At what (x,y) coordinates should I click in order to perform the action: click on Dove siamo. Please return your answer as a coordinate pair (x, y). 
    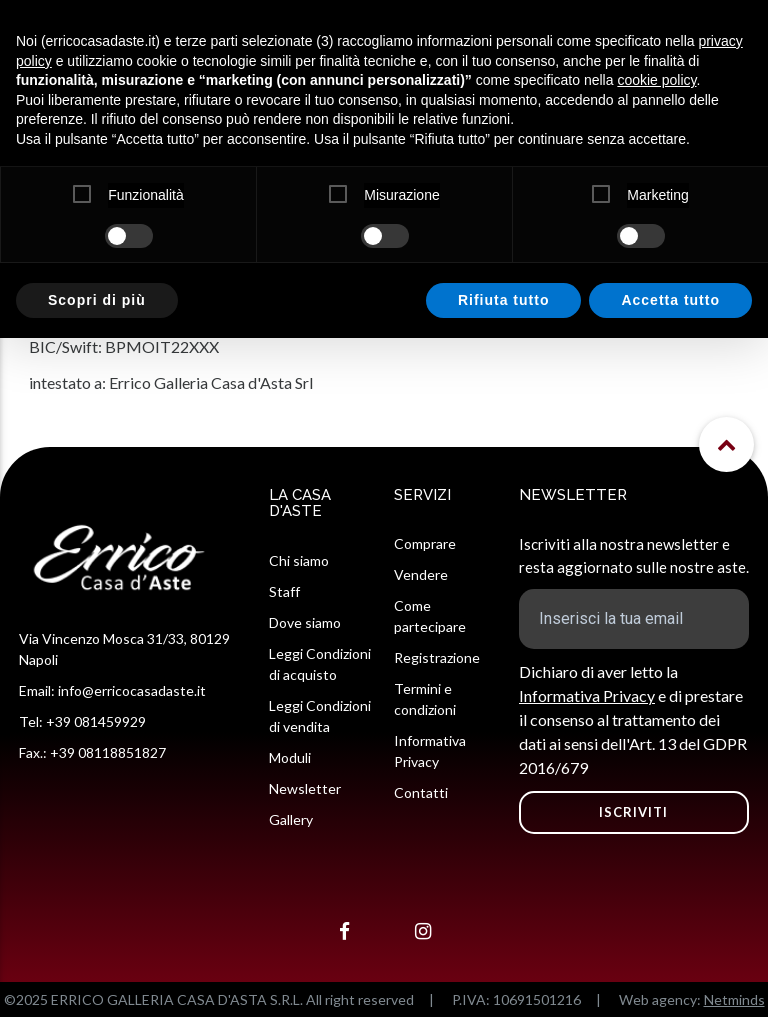
    Looking at the image, I should click on (305, 622).